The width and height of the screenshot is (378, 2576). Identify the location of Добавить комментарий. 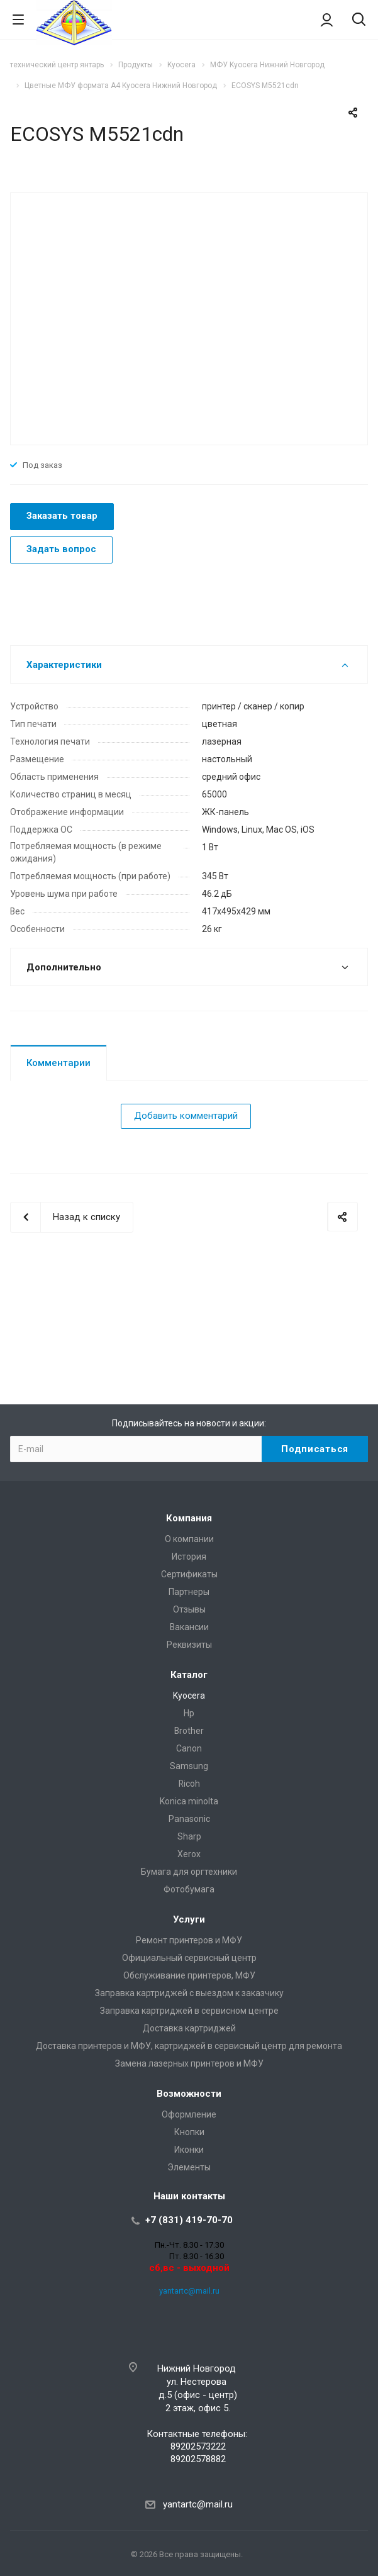
(186, 1115).